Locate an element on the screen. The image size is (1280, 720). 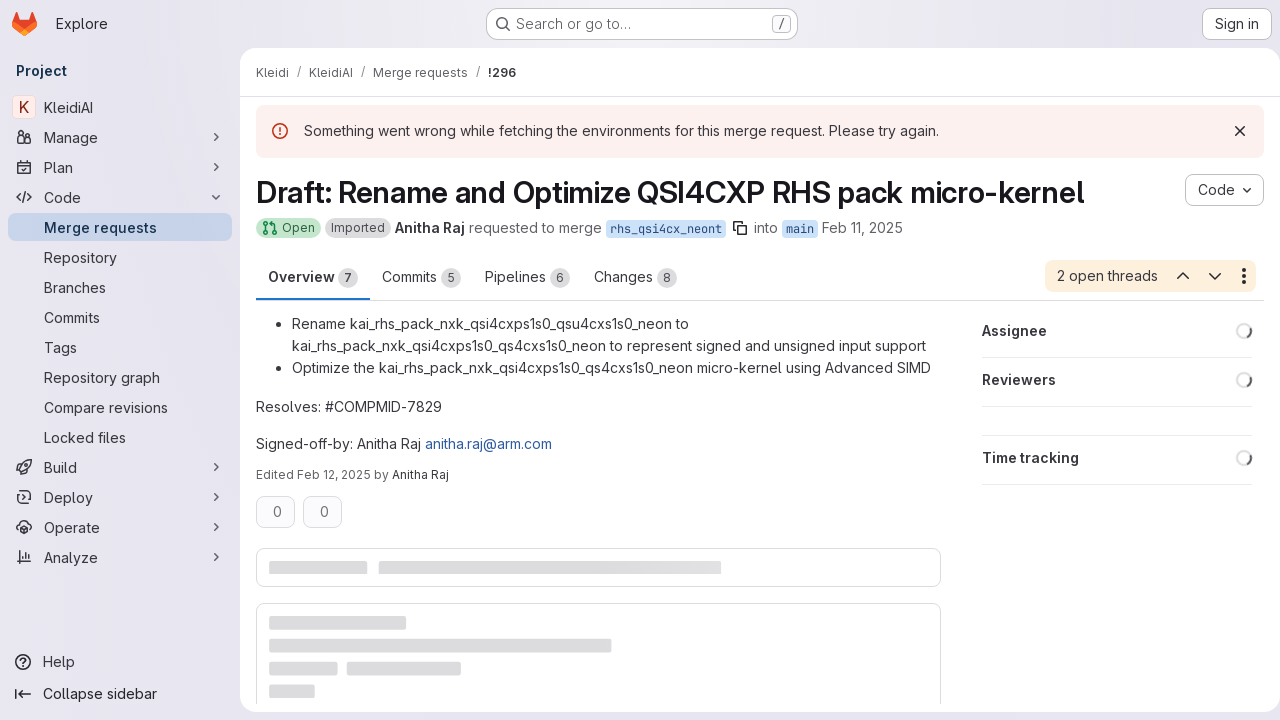
Feb 11, 2025 [Feb 11, 2025 4:29pm] is located at coordinates (862, 227).